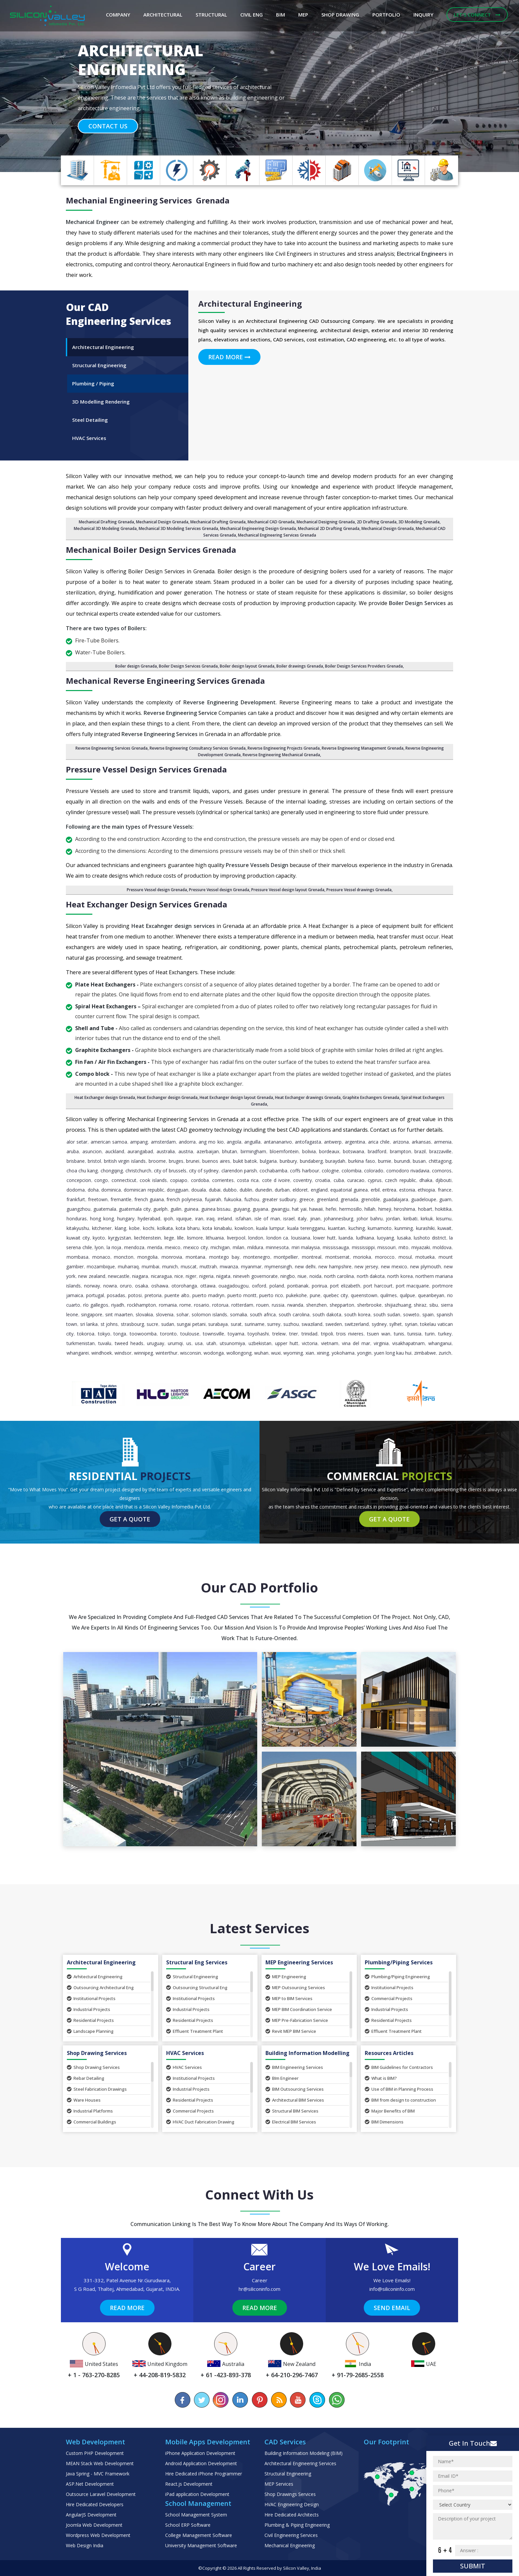 This screenshot has width=519, height=2576. Describe the element at coordinates (364, 1295) in the screenshot. I see `Queenstown` at that location.